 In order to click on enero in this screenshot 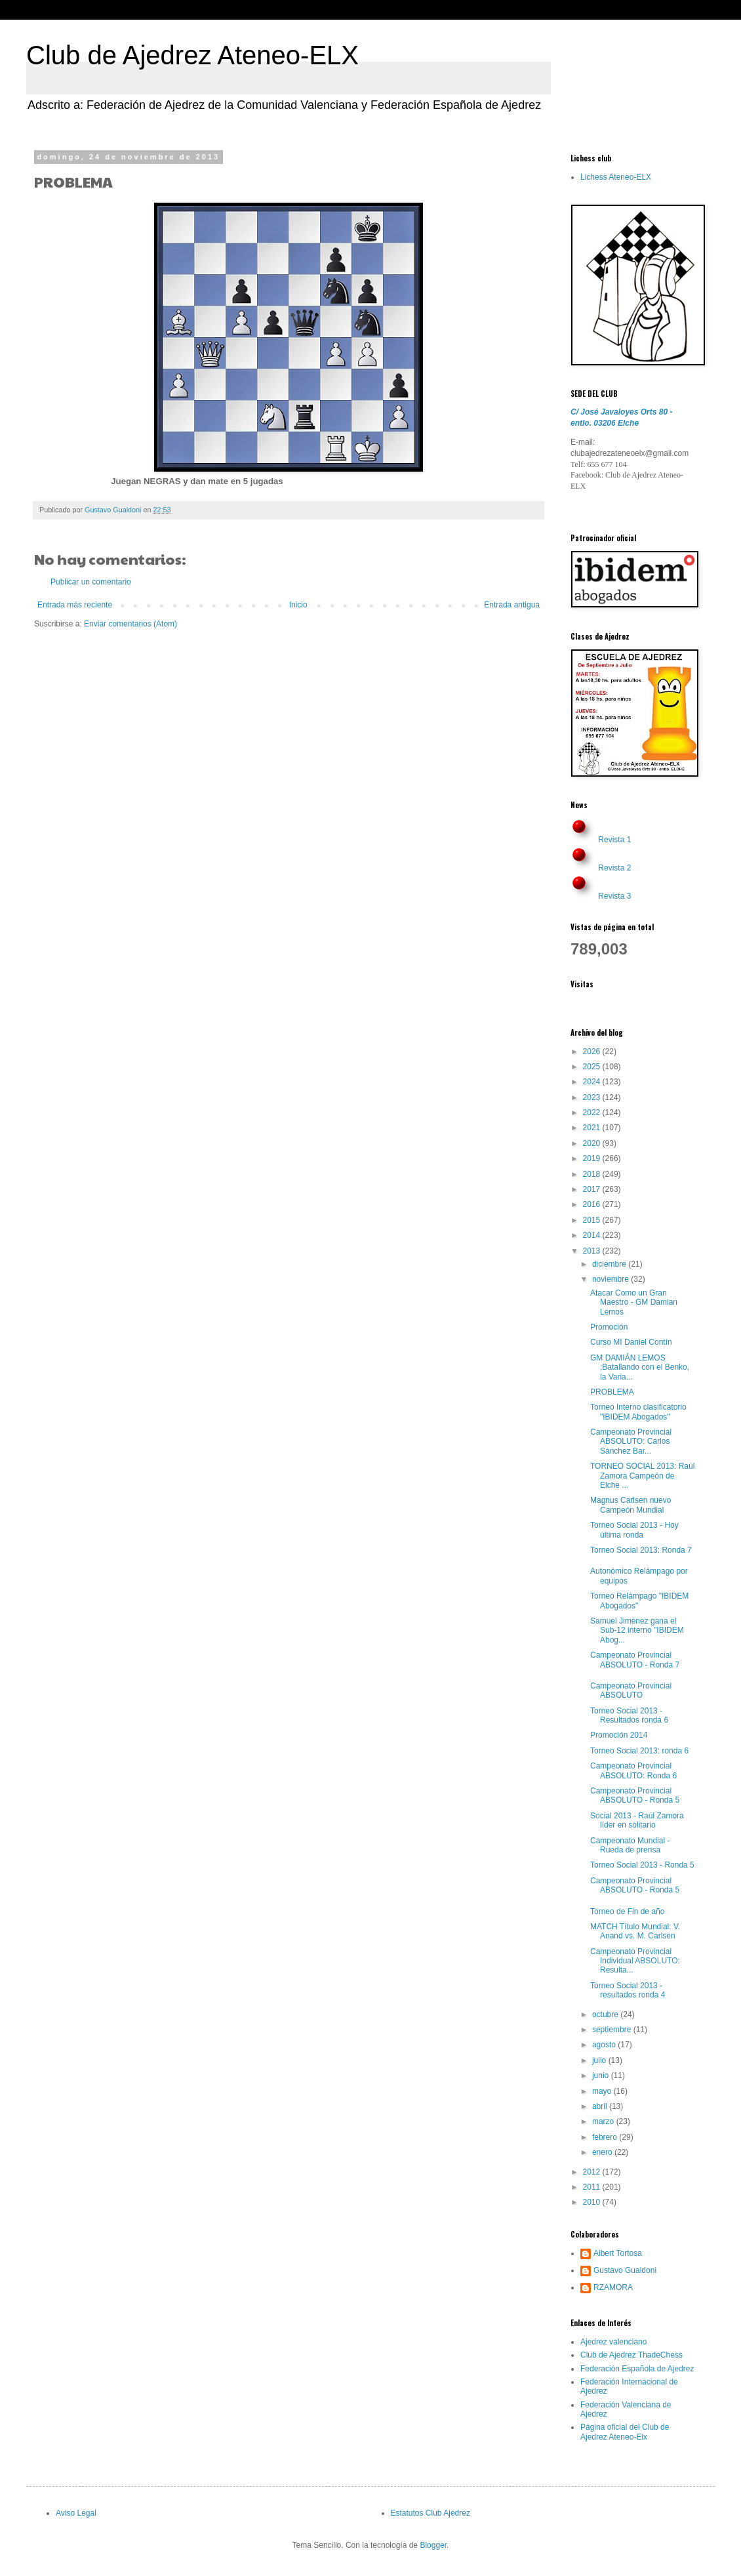, I will do `click(603, 2152)`.